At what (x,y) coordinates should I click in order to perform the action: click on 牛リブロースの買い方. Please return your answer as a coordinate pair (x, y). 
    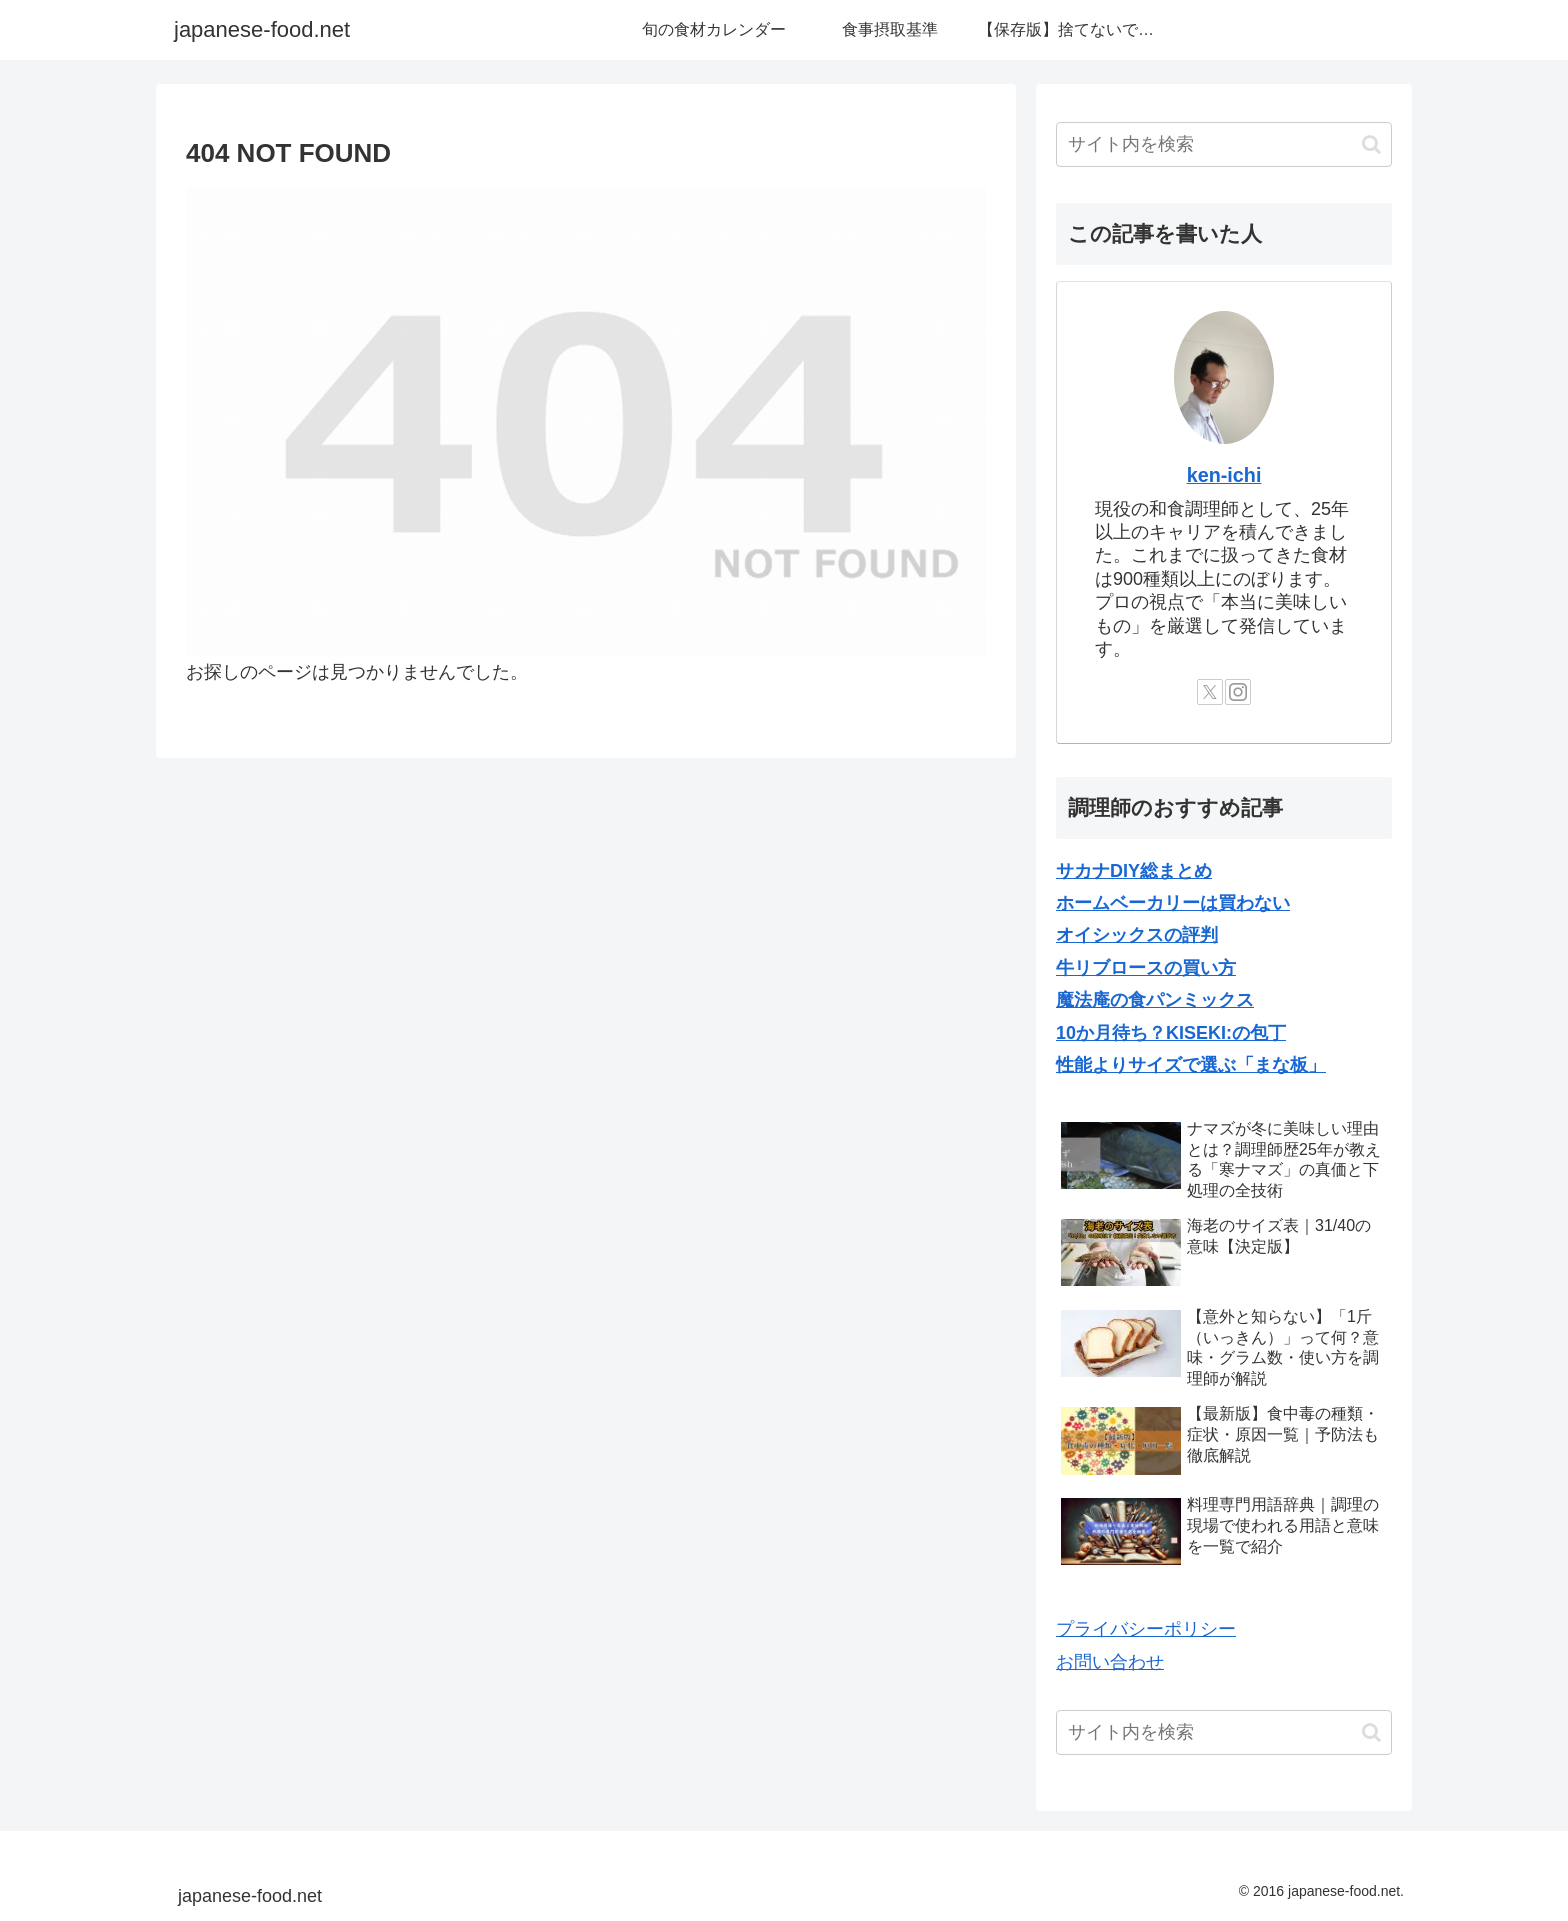
    Looking at the image, I should click on (1146, 968).